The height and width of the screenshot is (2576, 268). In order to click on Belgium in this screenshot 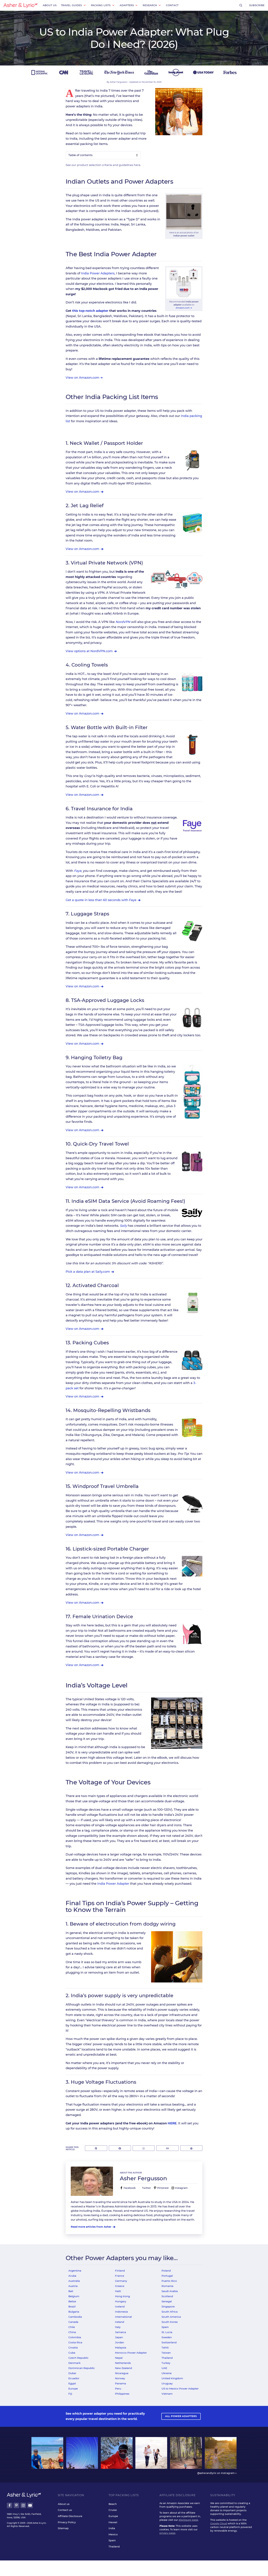, I will do `click(73, 2296)`.